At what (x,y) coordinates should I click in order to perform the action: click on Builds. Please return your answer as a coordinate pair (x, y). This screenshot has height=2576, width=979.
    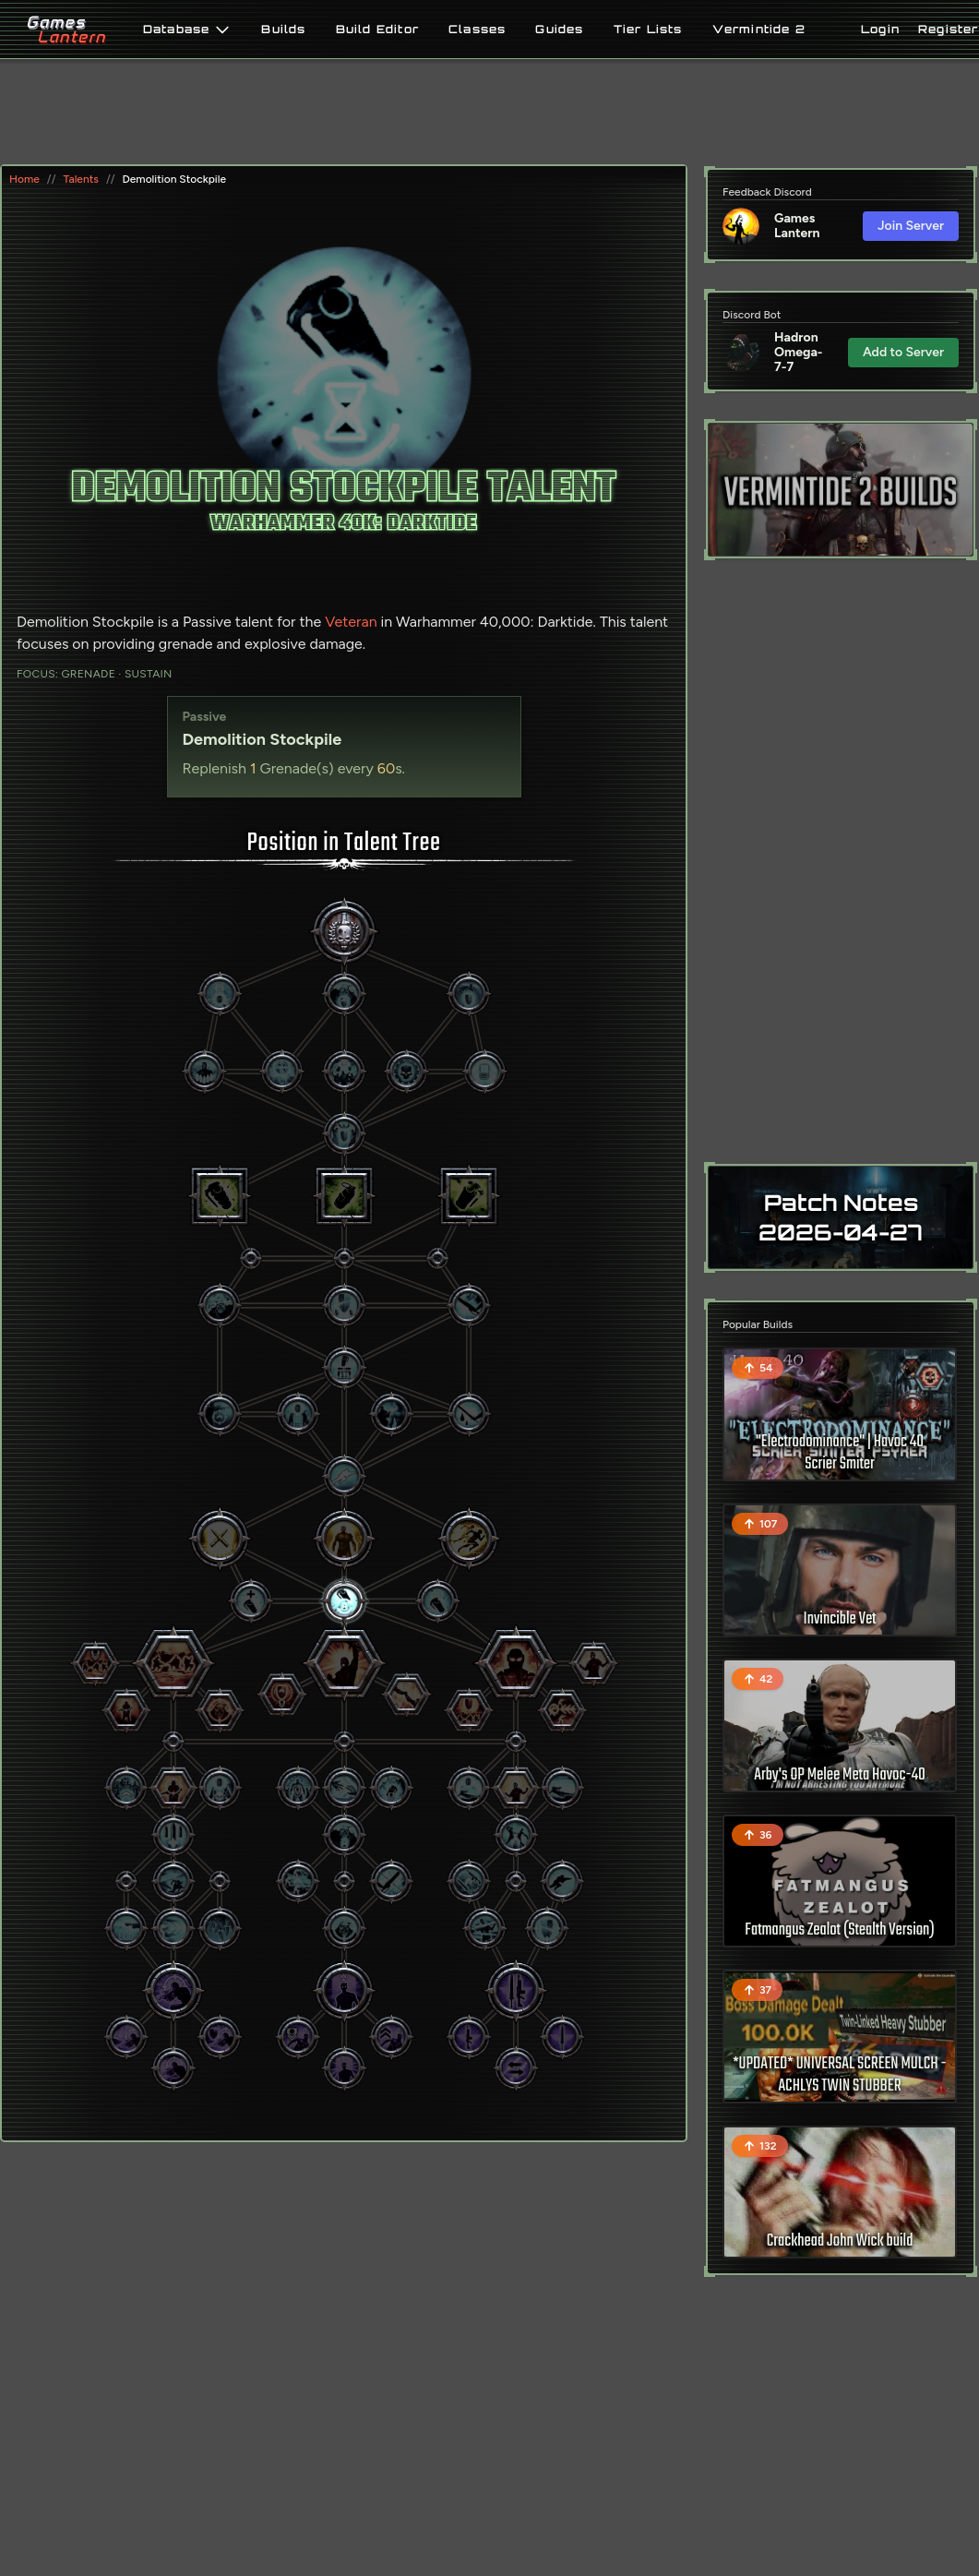
    Looking at the image, I should click on (283, 29).